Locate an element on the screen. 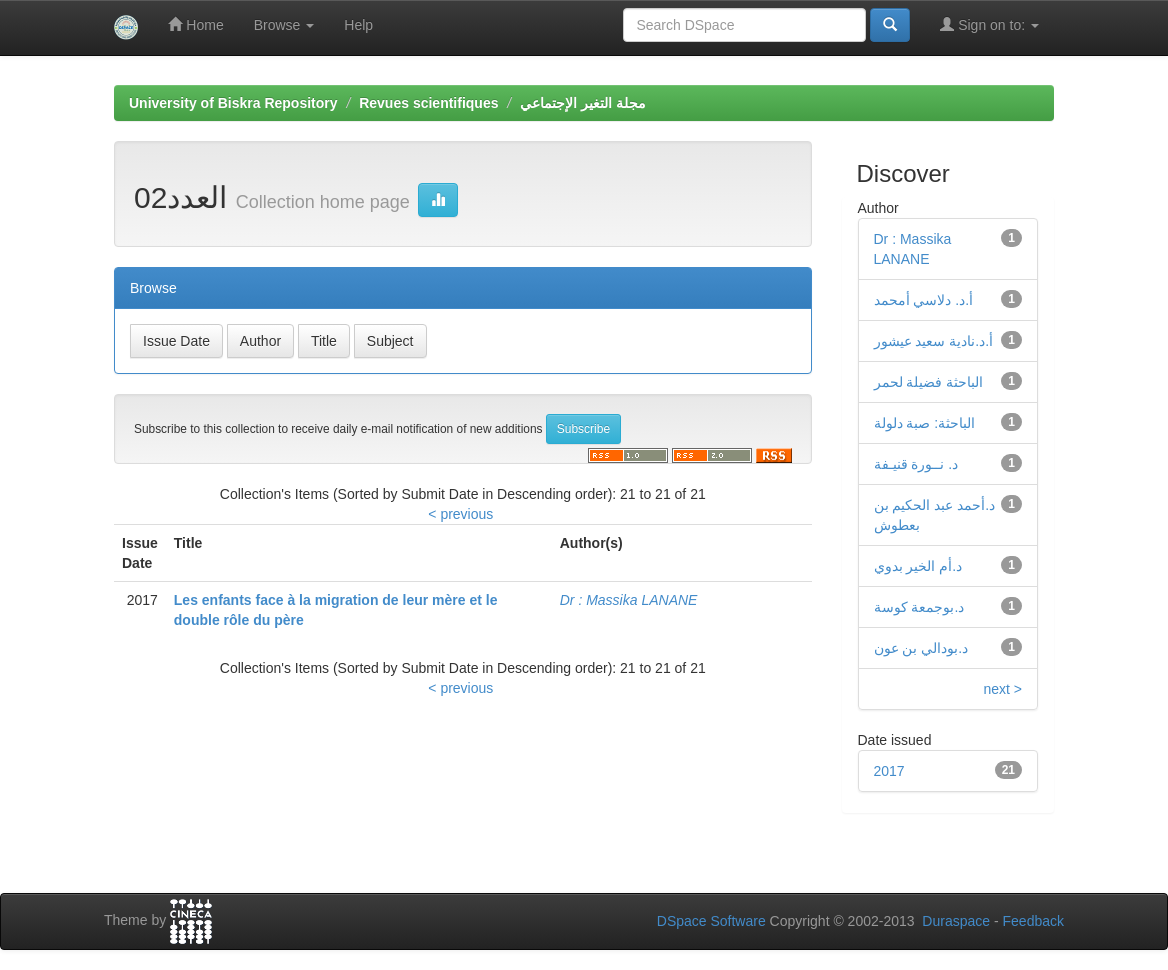  Help is located at coordinates (358, 25).